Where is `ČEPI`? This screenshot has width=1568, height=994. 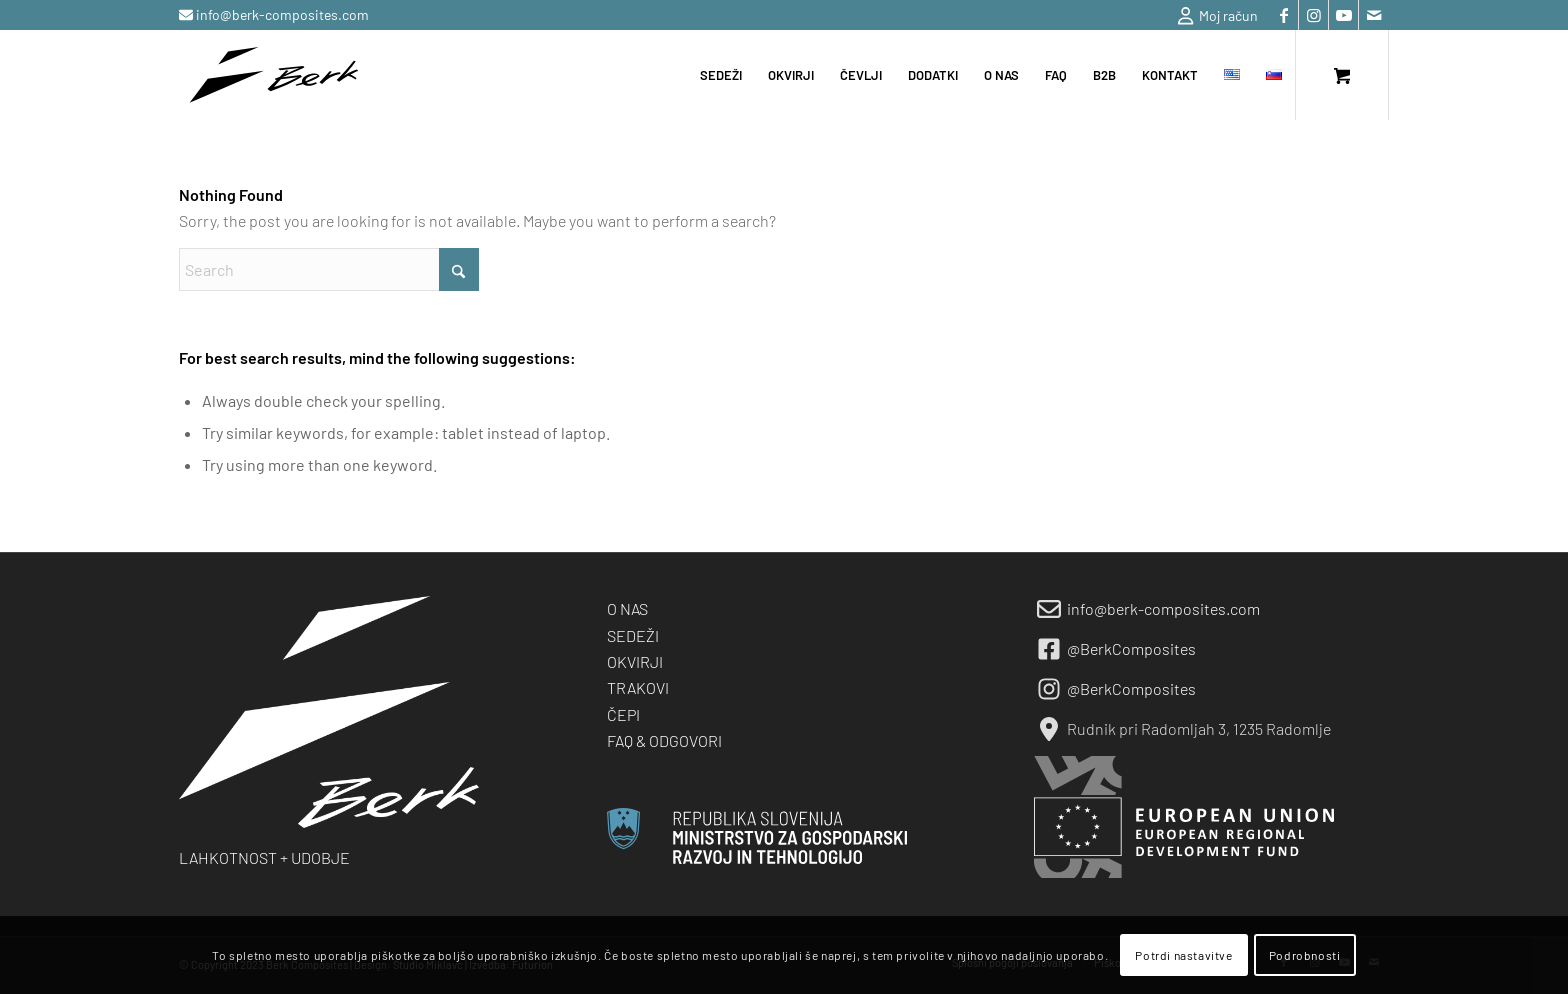
ČEPI is located at coordinates (623, 714).